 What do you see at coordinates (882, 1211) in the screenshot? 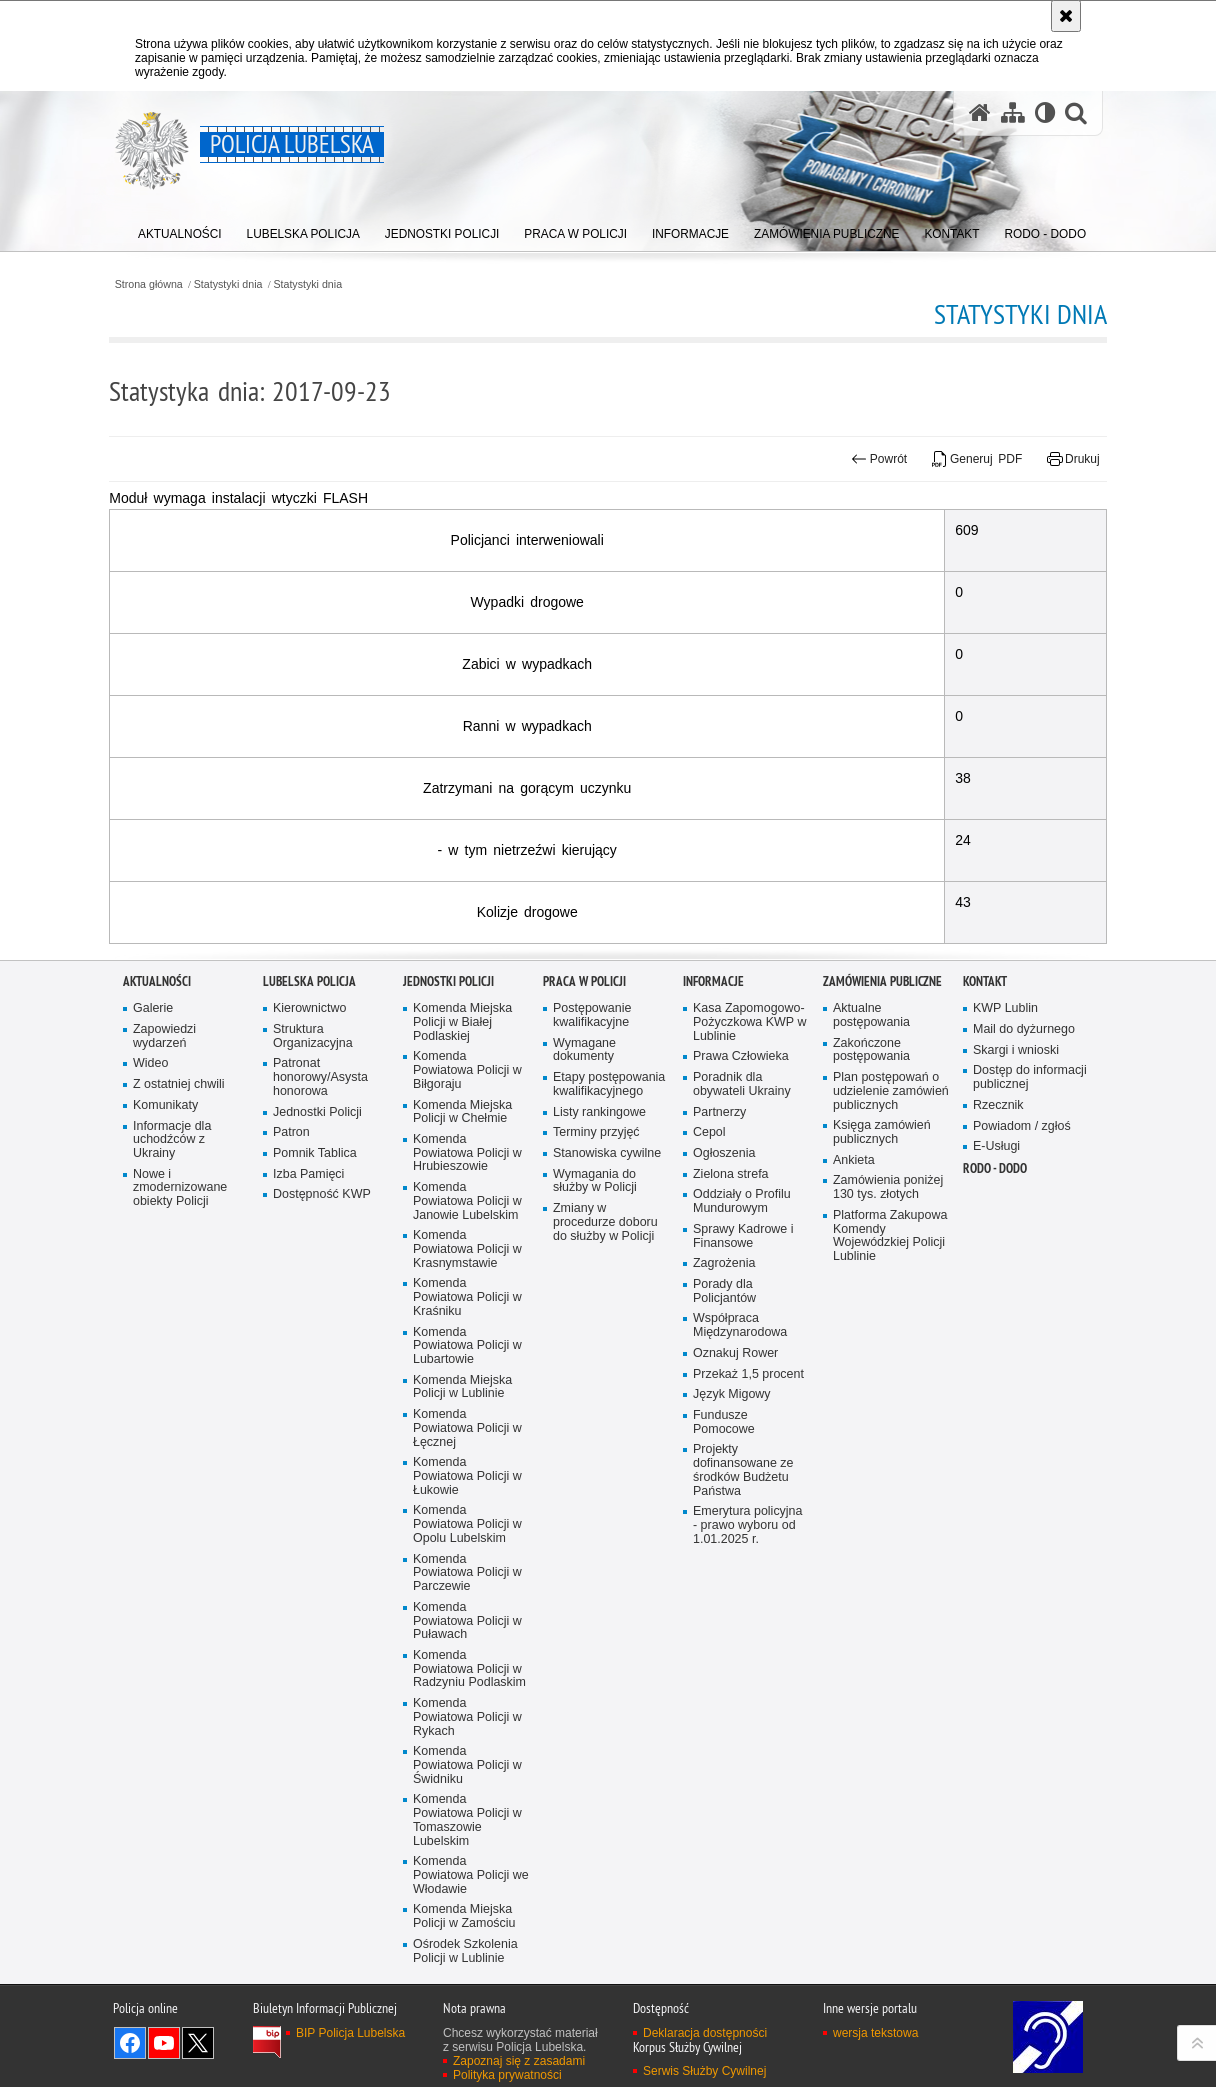
I see `Zamówienia Publiczne` at bounding box center [882, 1211].